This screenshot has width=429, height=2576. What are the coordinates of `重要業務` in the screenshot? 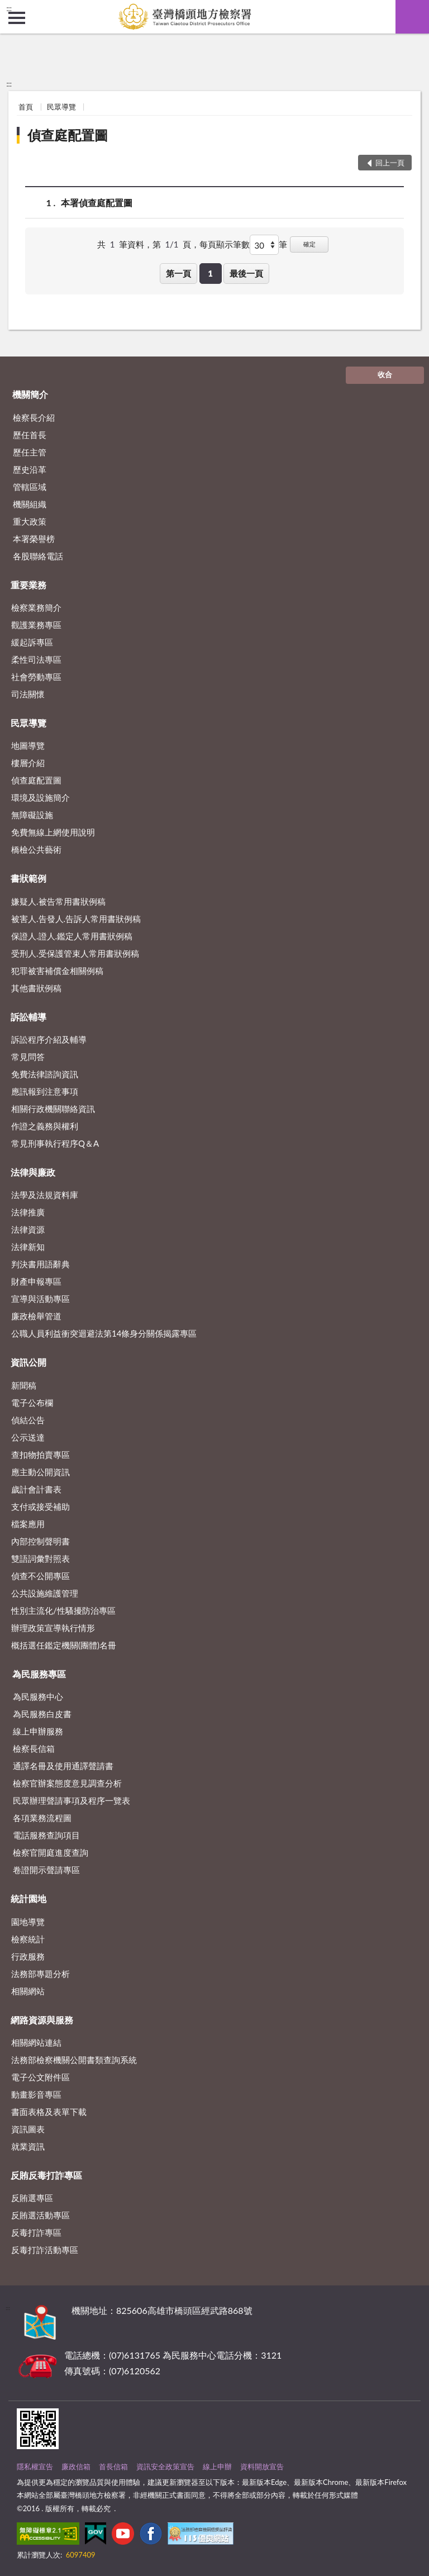 It's located at (28, 584).